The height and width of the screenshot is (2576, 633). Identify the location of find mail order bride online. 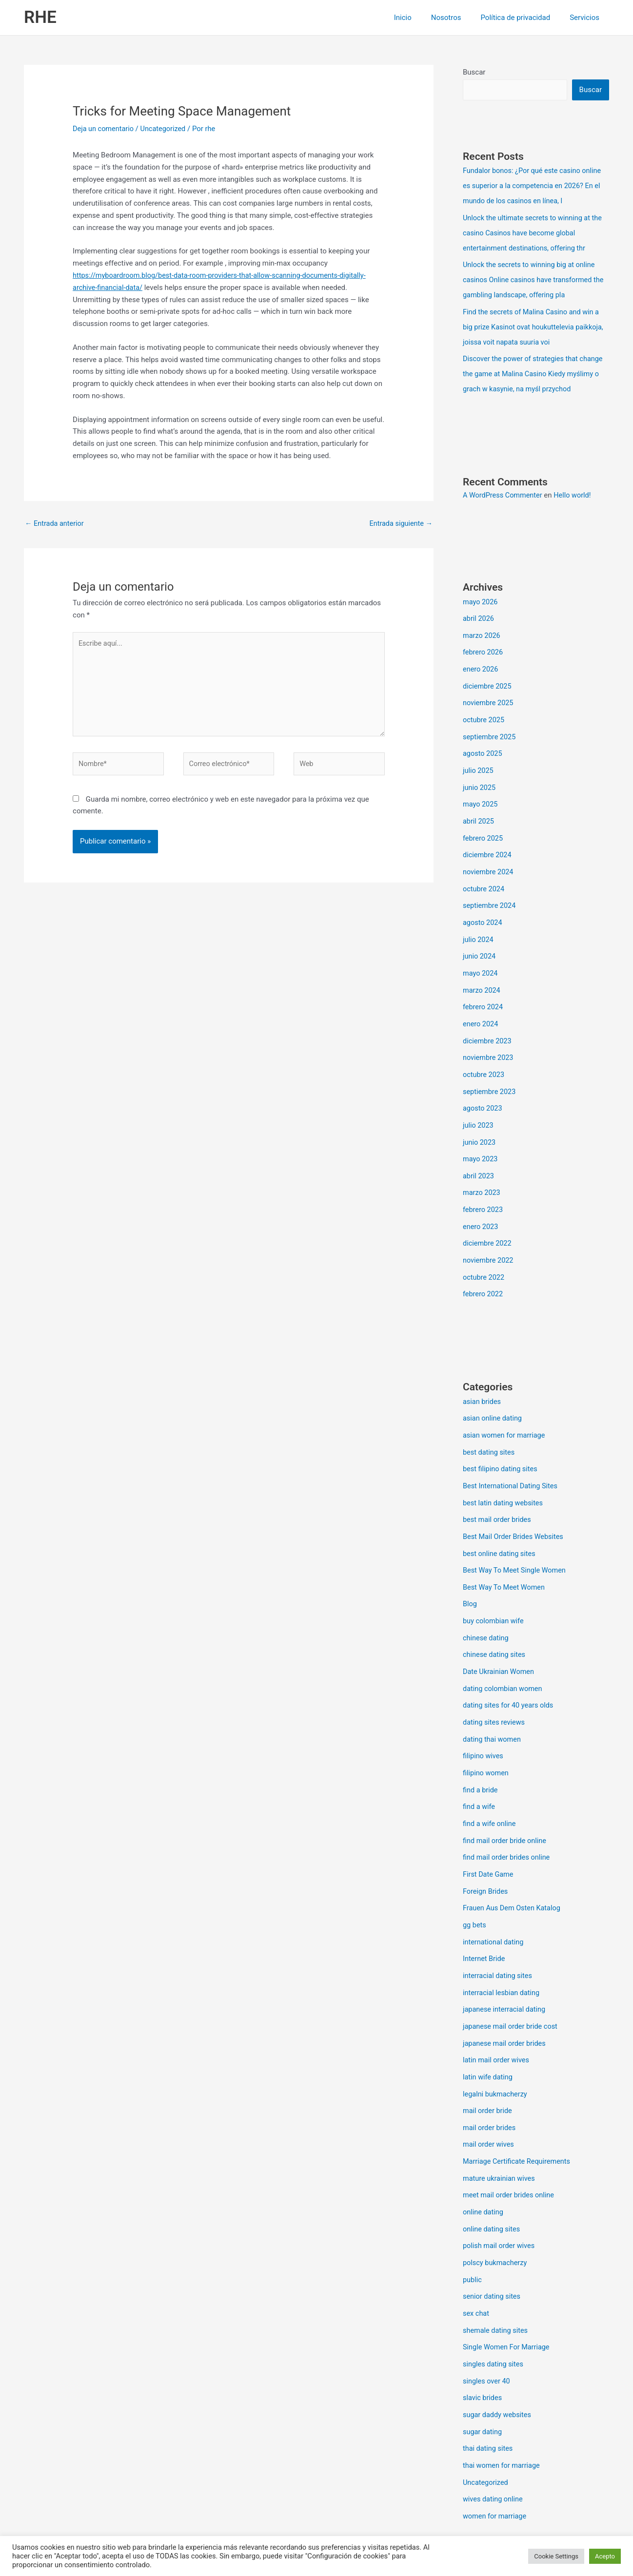
(506, 1804).